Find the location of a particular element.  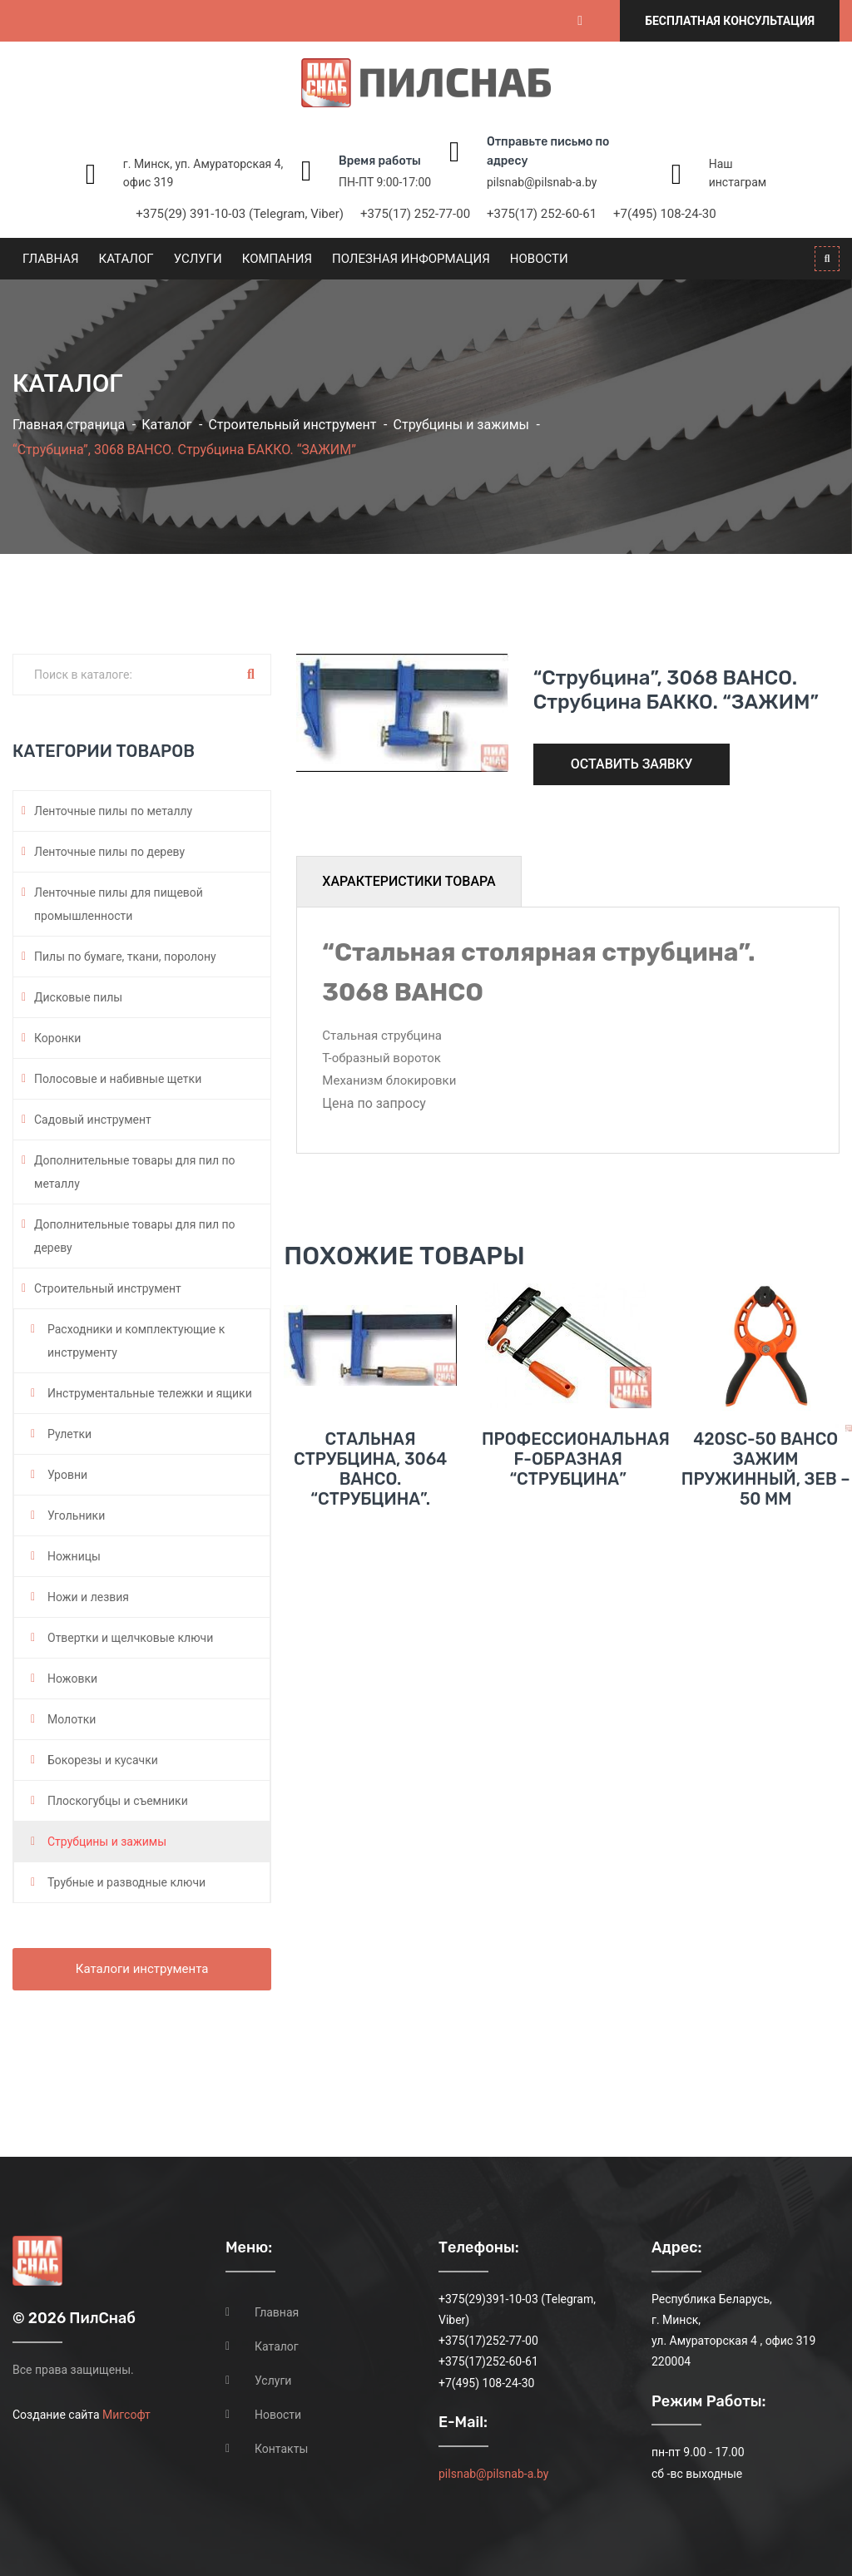

Рулетки is located at coordinates (69, 1434).